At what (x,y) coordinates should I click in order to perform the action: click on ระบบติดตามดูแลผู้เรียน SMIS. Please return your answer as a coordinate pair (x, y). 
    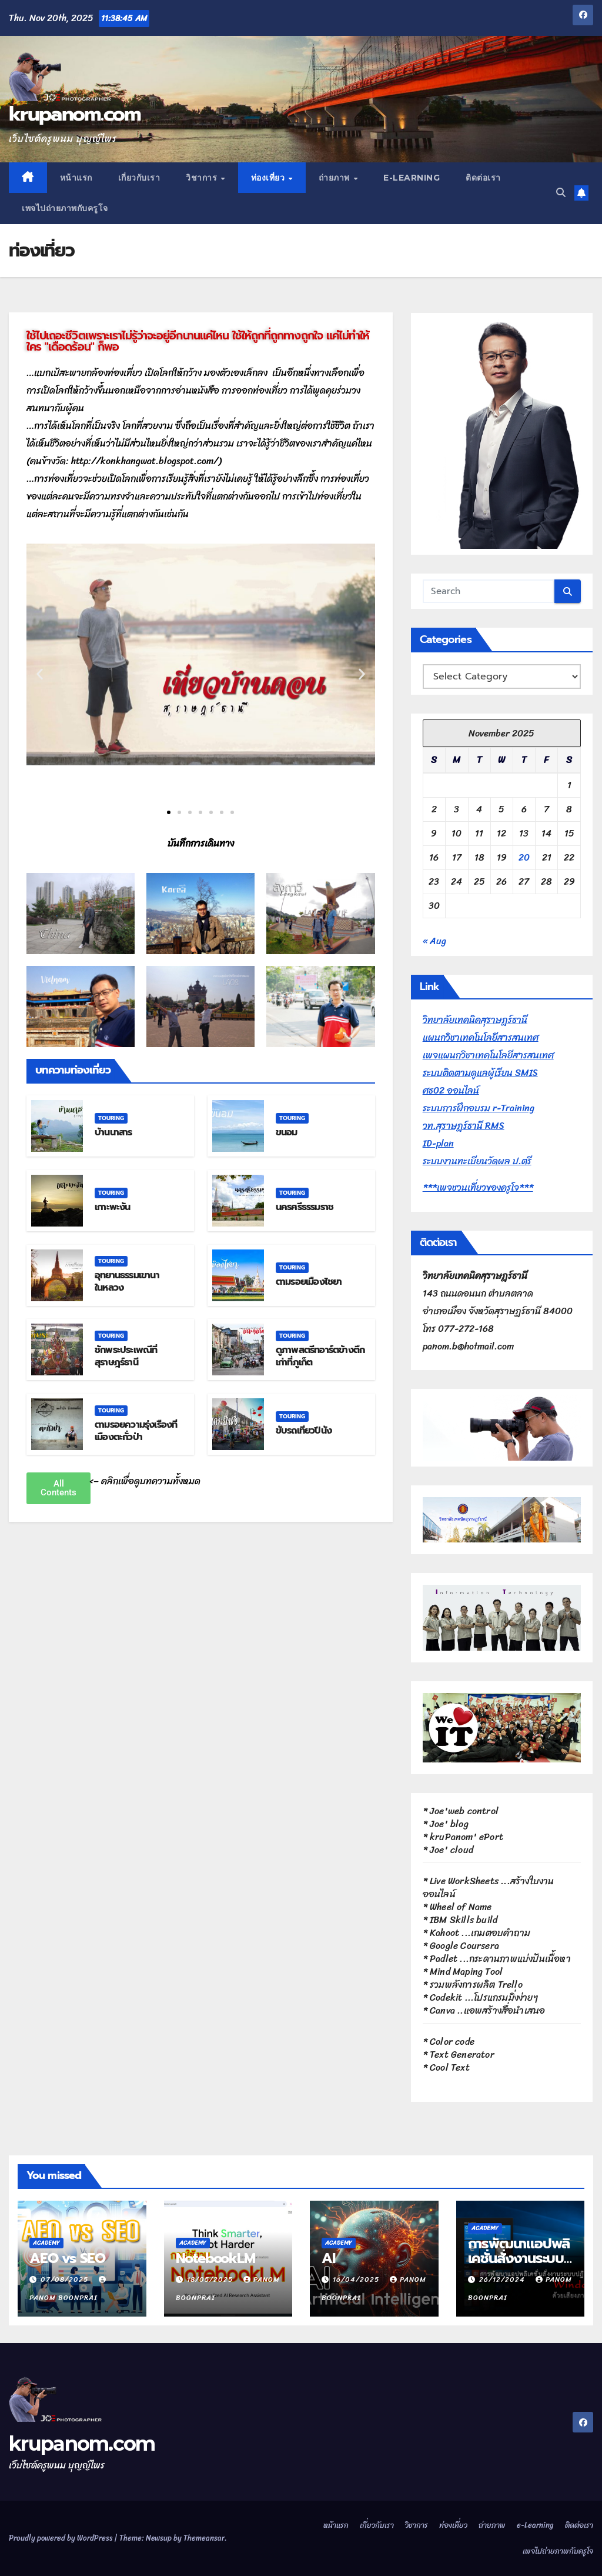
    Looking at the image, I should click on (480, 1072).